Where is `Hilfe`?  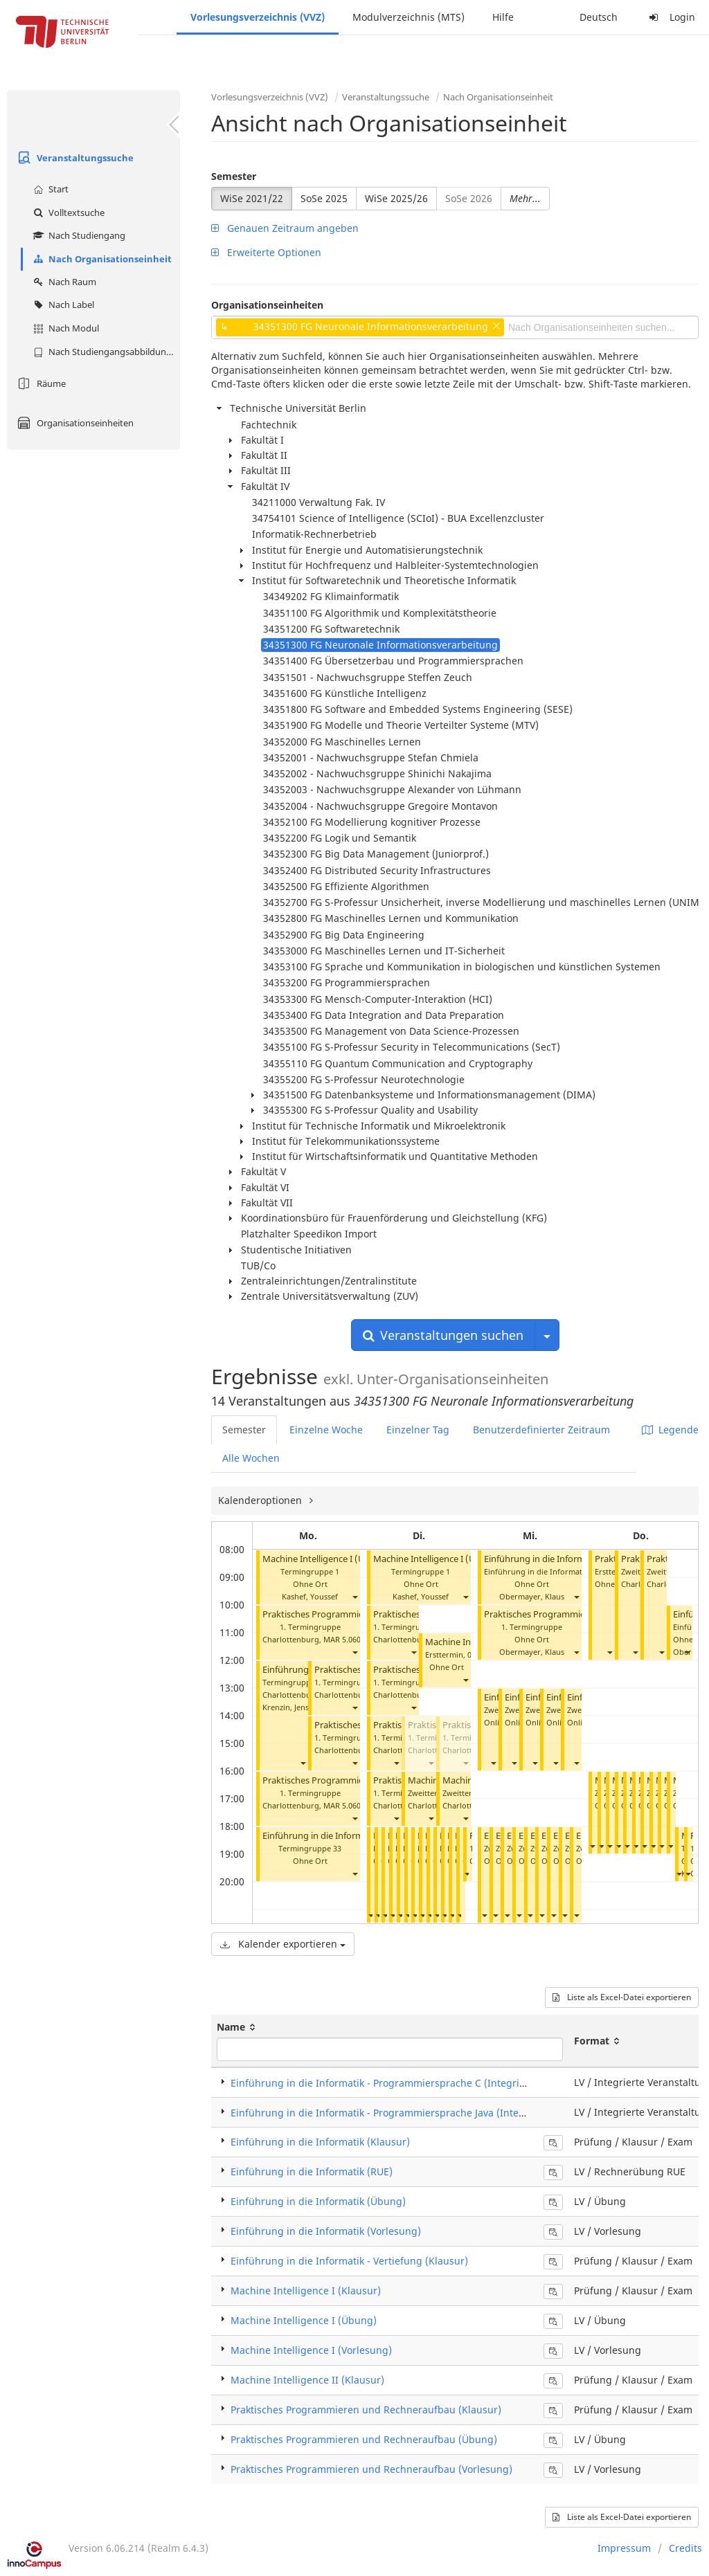
Hilfe is located at coordinates (503, 17).